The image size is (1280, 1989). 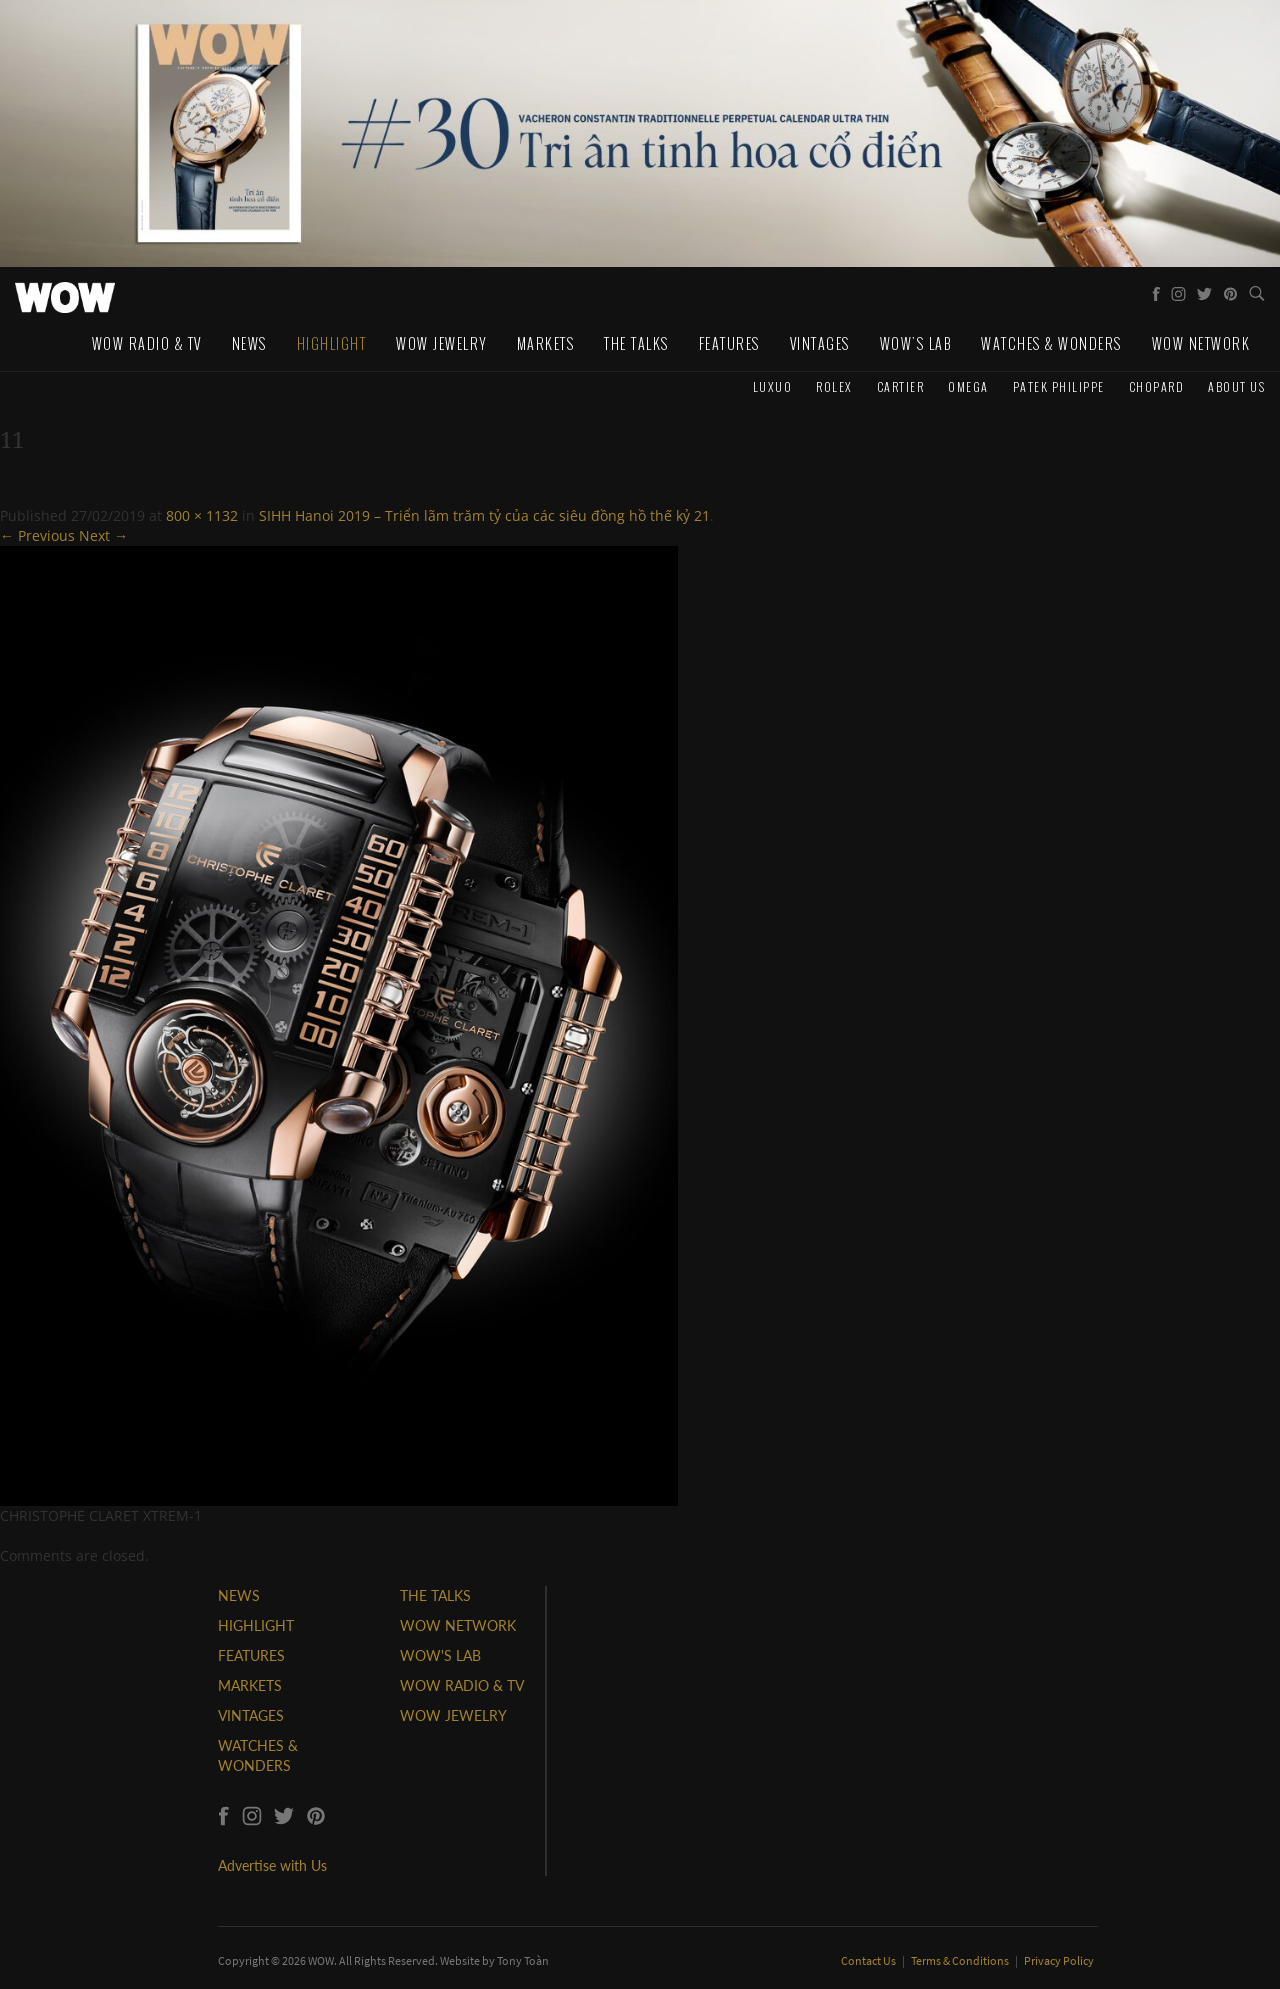 What do you see at coordinates (458, 1625) in the screenshot?
I see `WOW NETWORK` at bounding box center [458, 1625].